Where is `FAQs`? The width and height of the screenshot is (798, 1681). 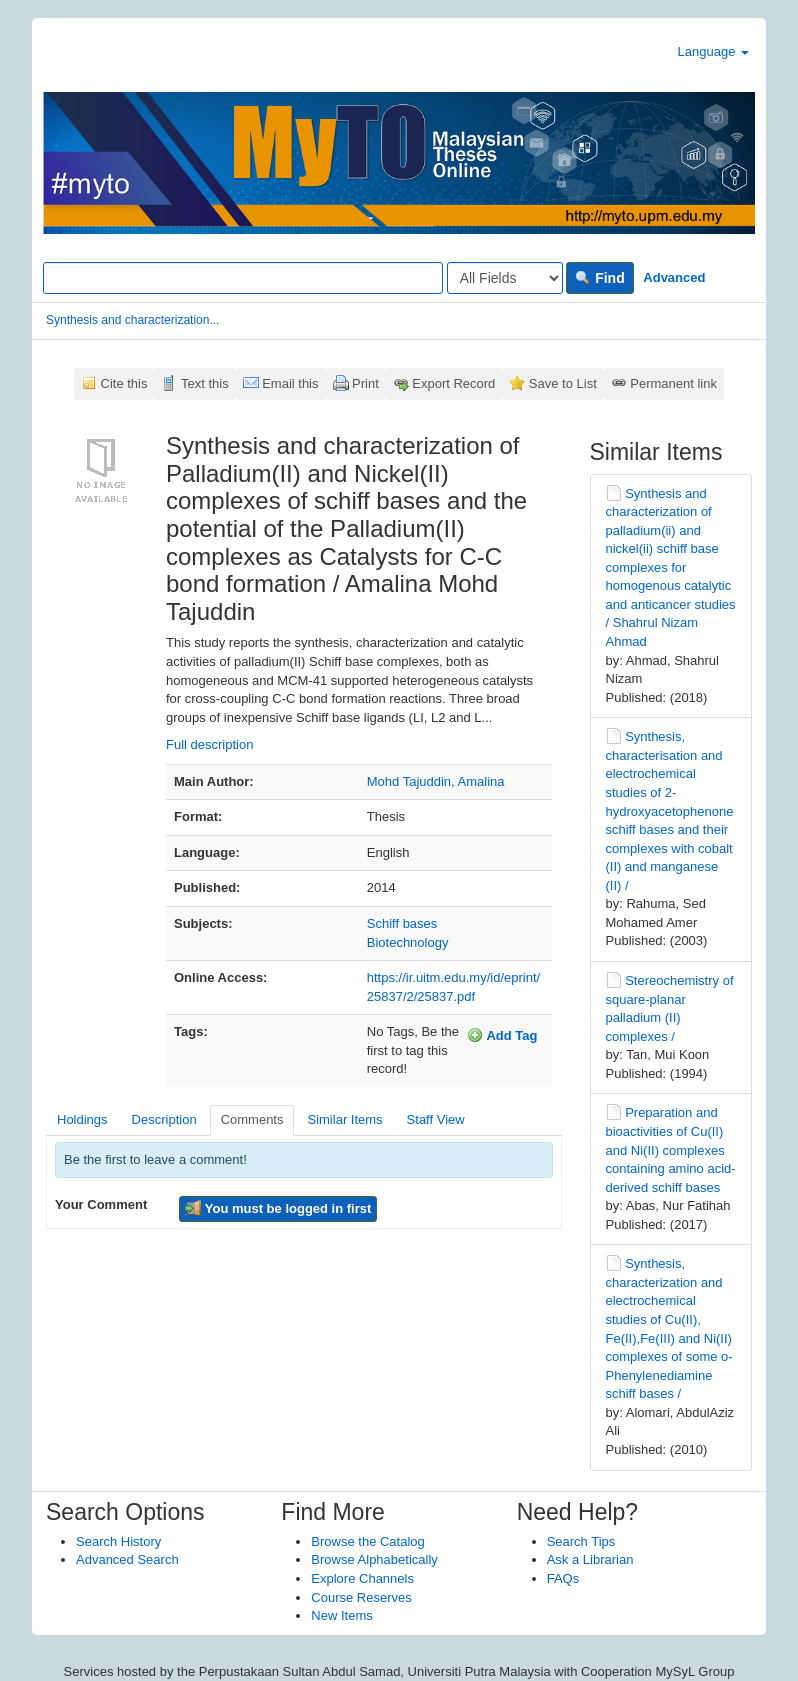 FAQs is located at coordinates (563, 1578).